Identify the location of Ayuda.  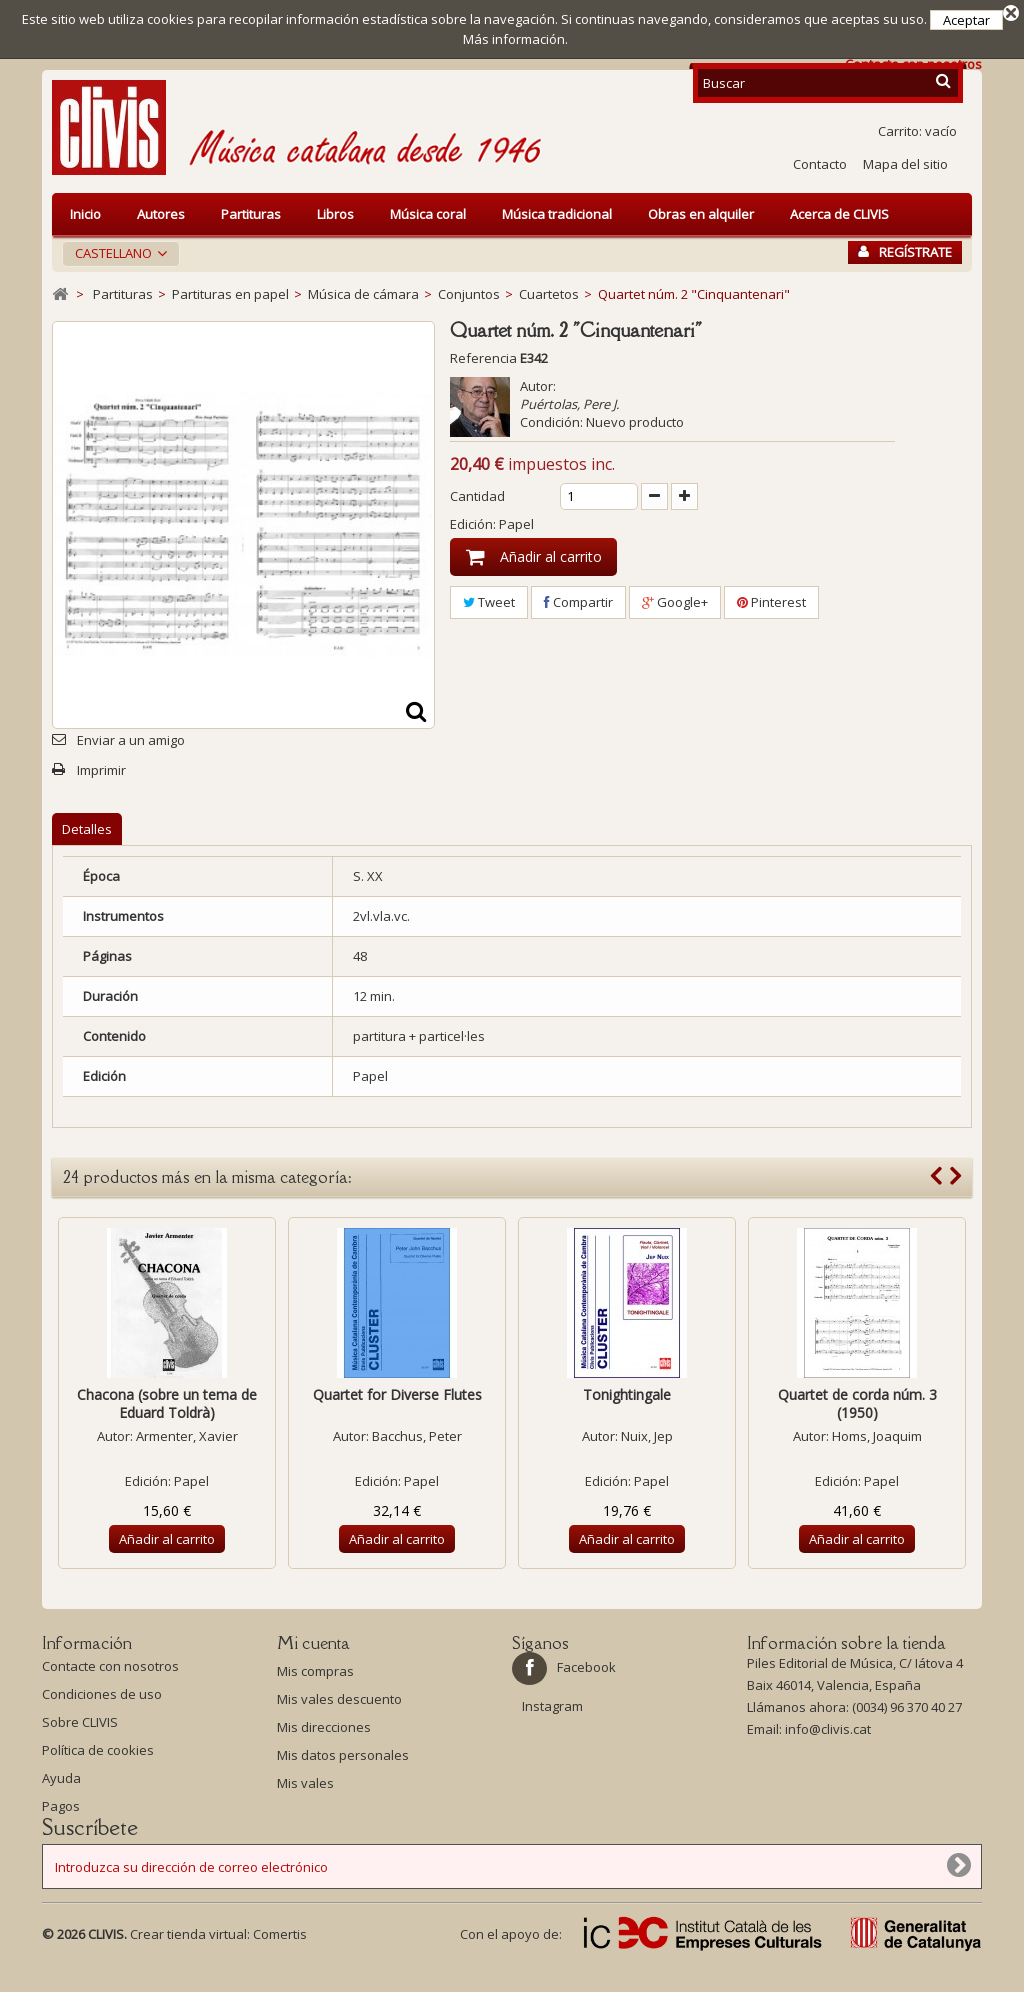
(61, 1783).